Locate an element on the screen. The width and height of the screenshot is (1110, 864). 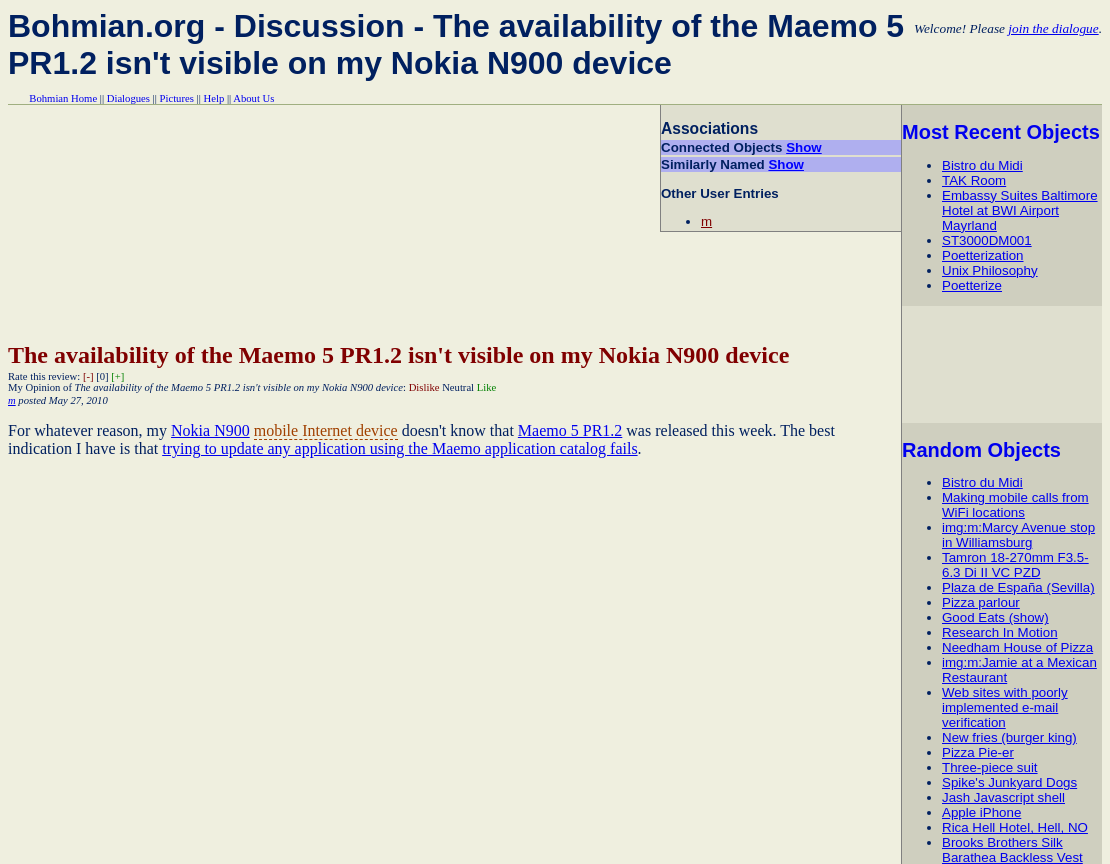
img:m:Marcy Avenue stop in Williamsburg is located at coordinates (1018, 535).